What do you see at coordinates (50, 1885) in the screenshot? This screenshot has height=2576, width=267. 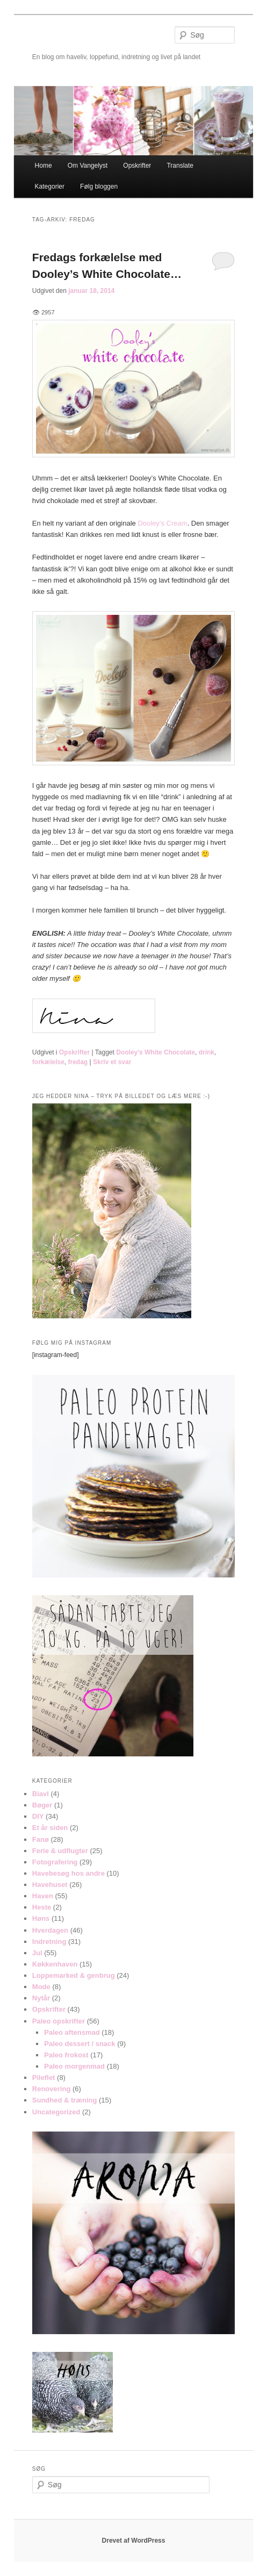 I see `Havehuset` at bounding box center [50, 1885].